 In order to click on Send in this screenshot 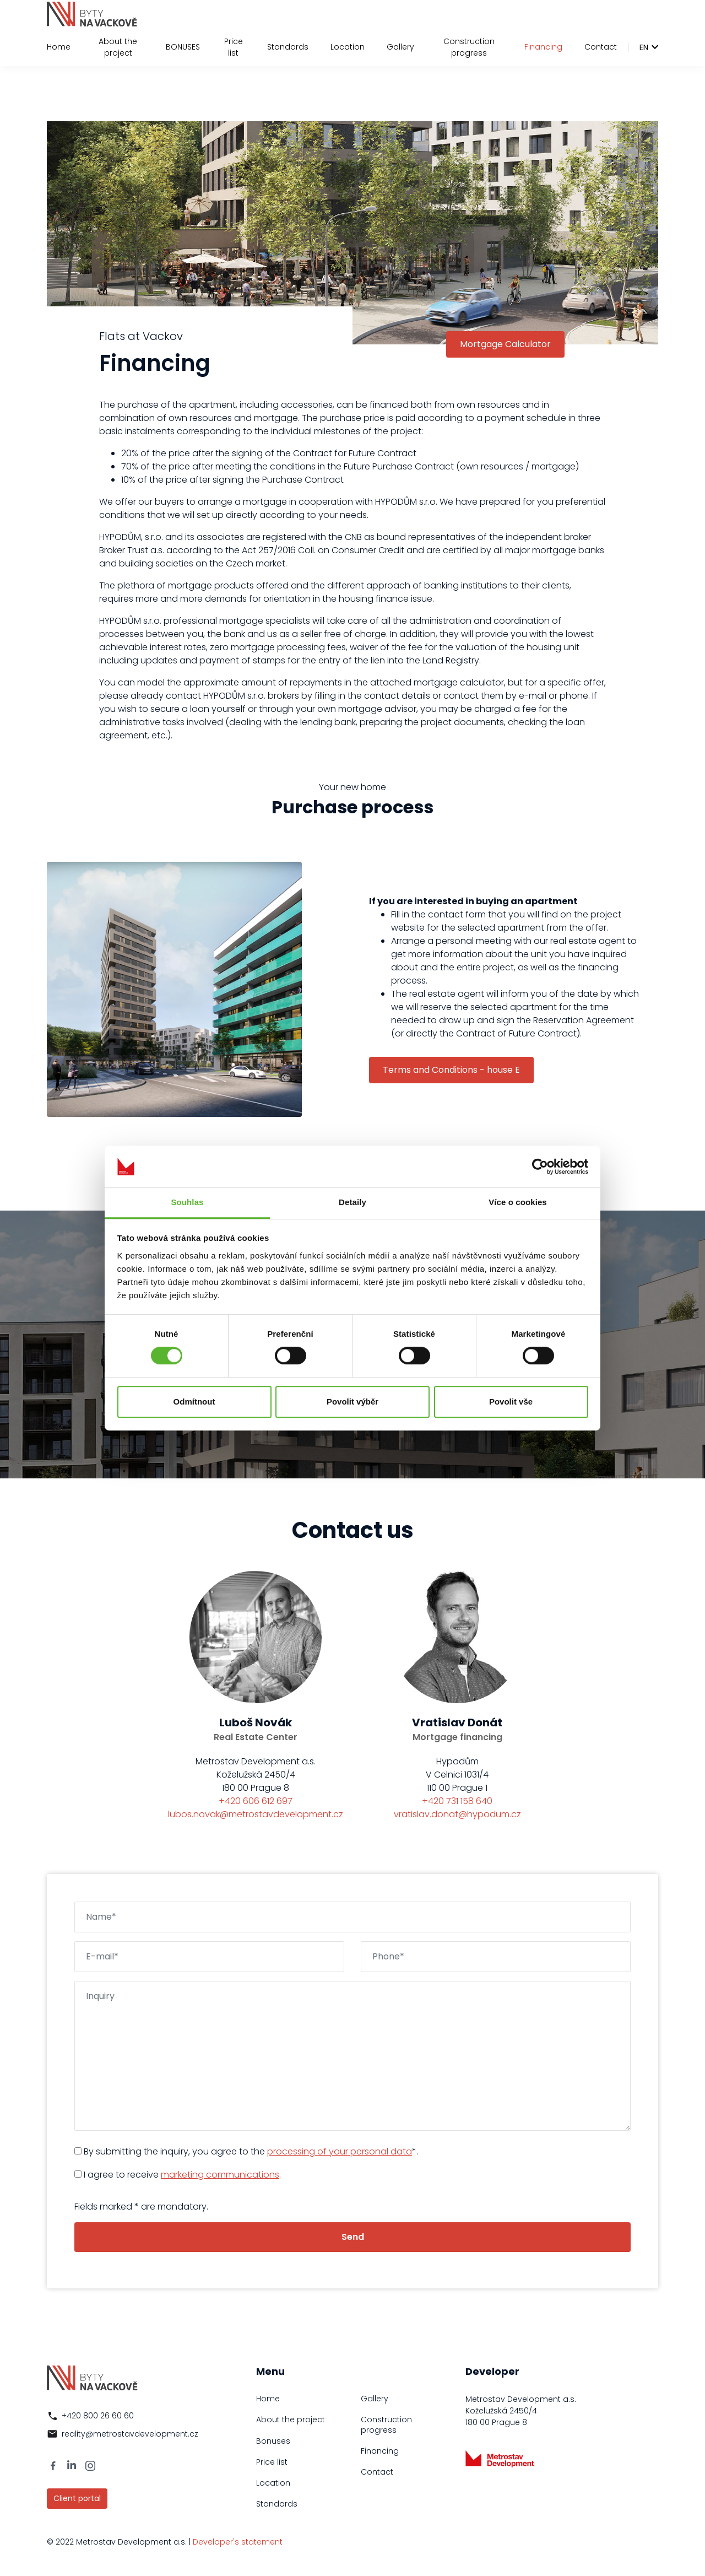, I will do `click(352, 2237)`.